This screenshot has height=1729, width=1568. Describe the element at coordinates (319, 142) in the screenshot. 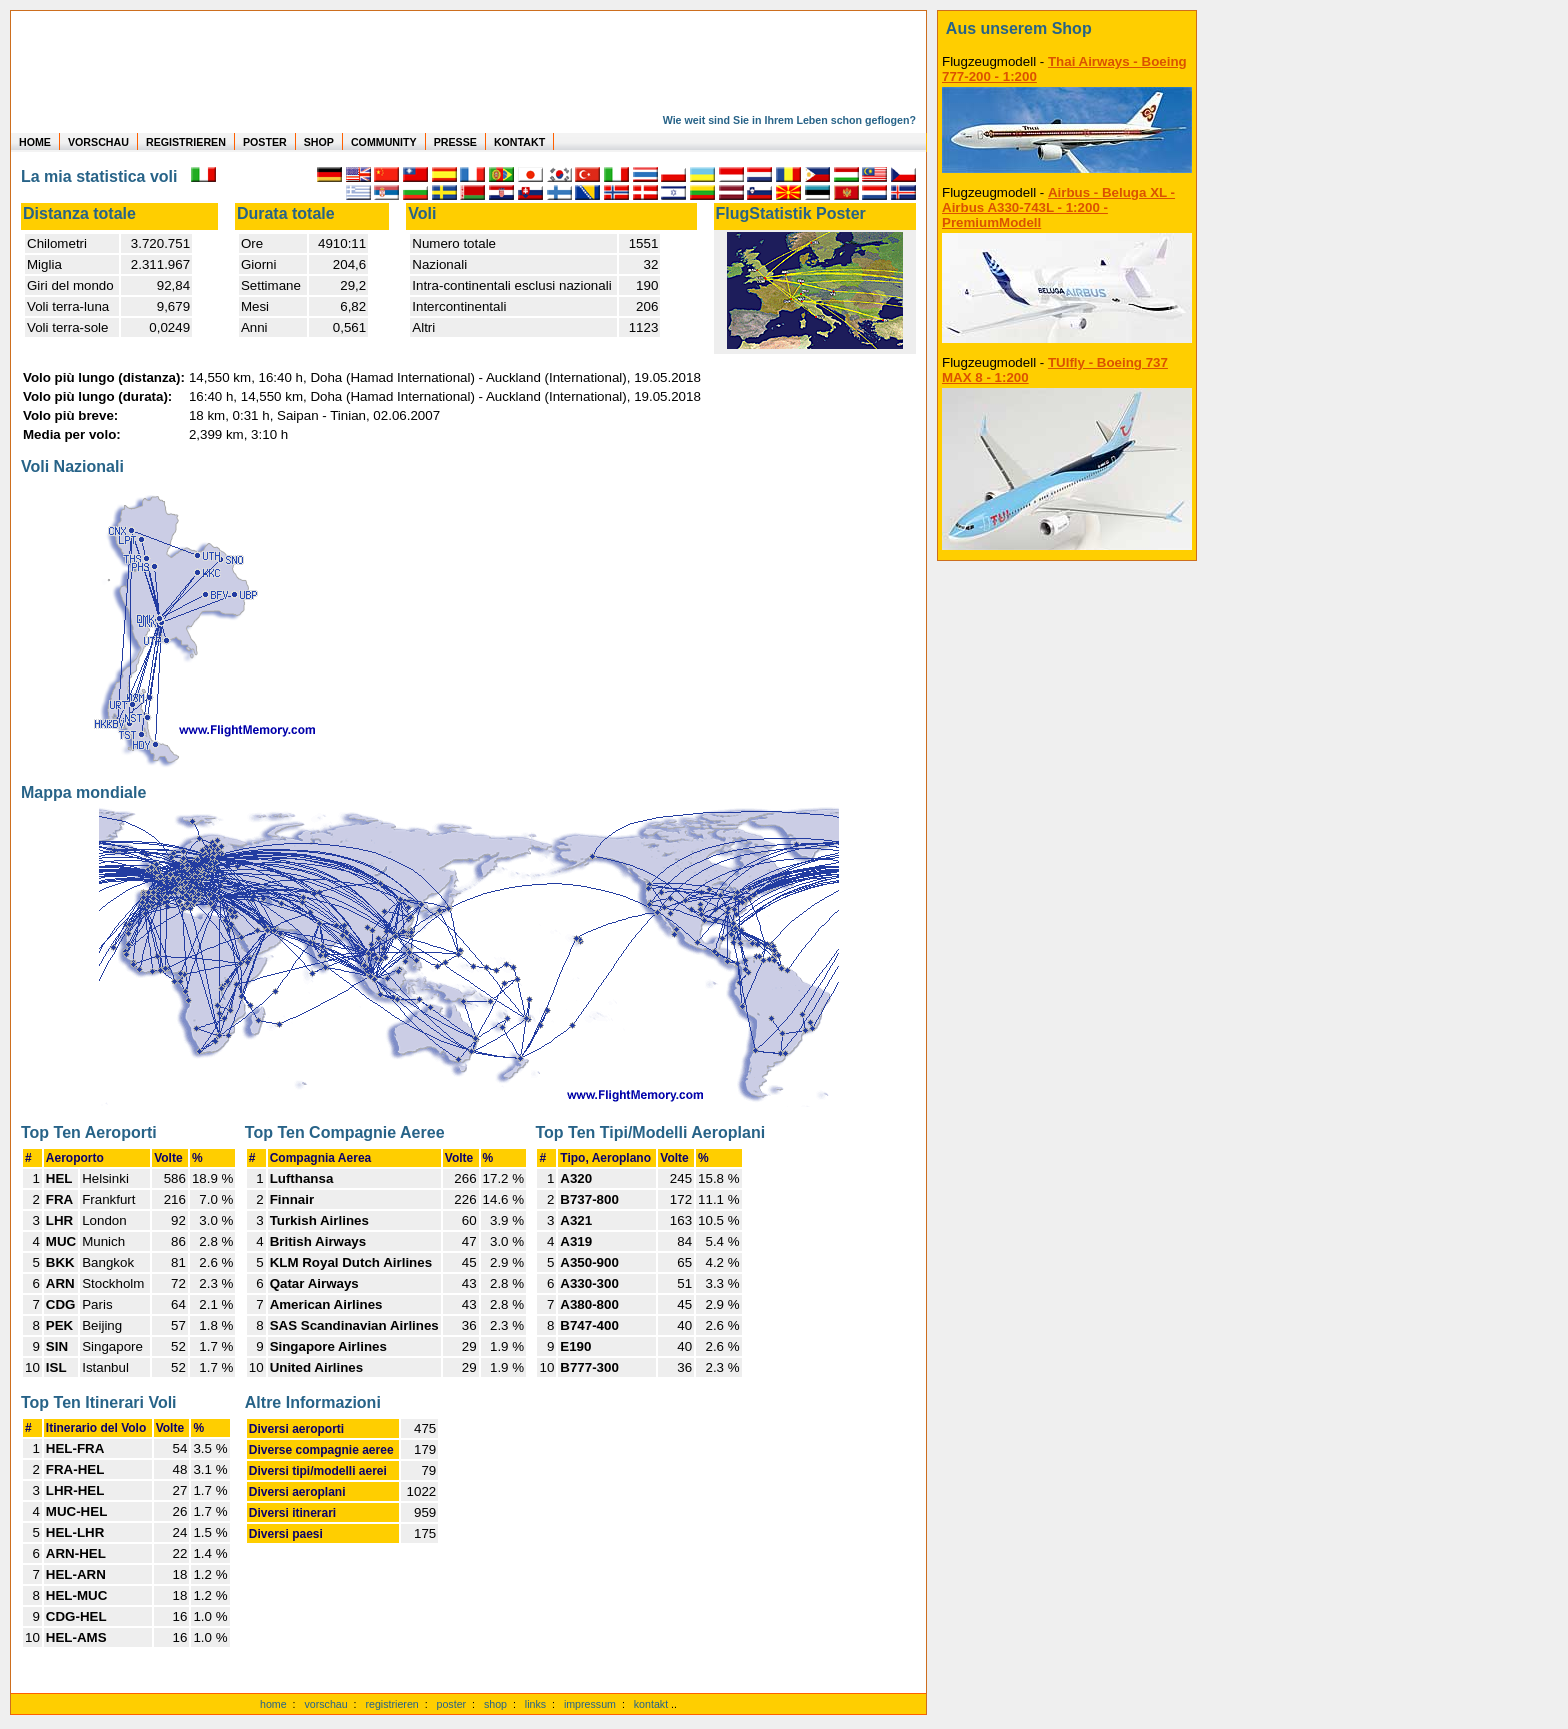

I see `SHOP [zum Shop für Flugzeugmodellen]` at that location.